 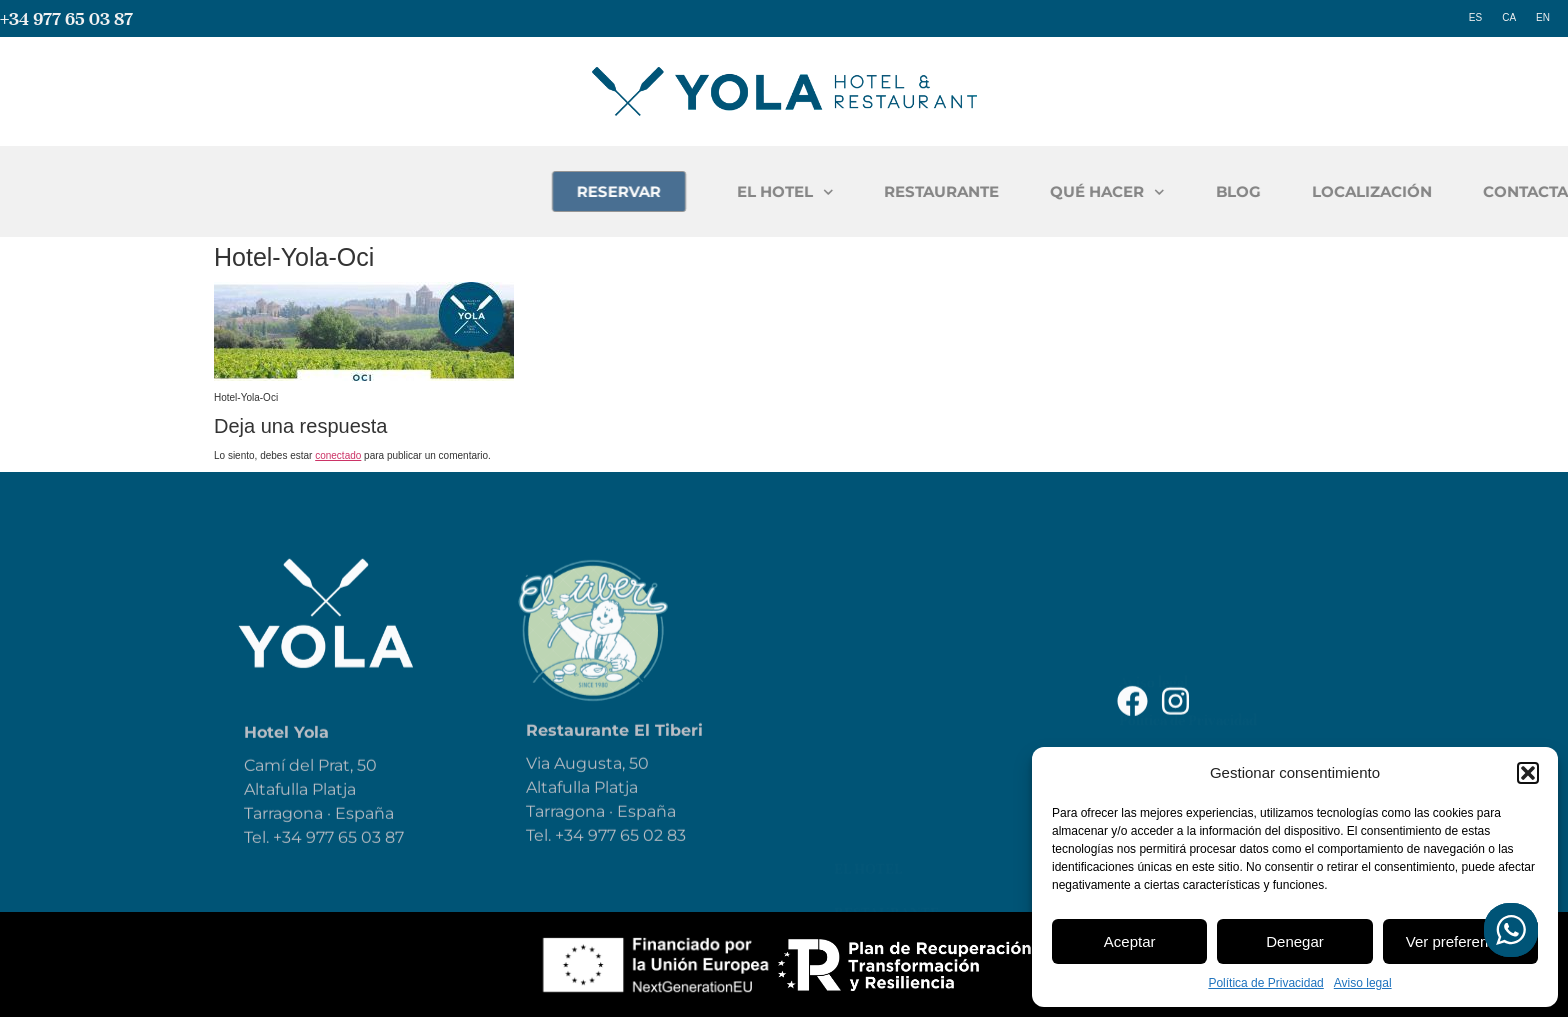 What do you see at coordinates (876, 681) in the screenshot?
I see `Qué hacer` at bounding box center [876, 681].